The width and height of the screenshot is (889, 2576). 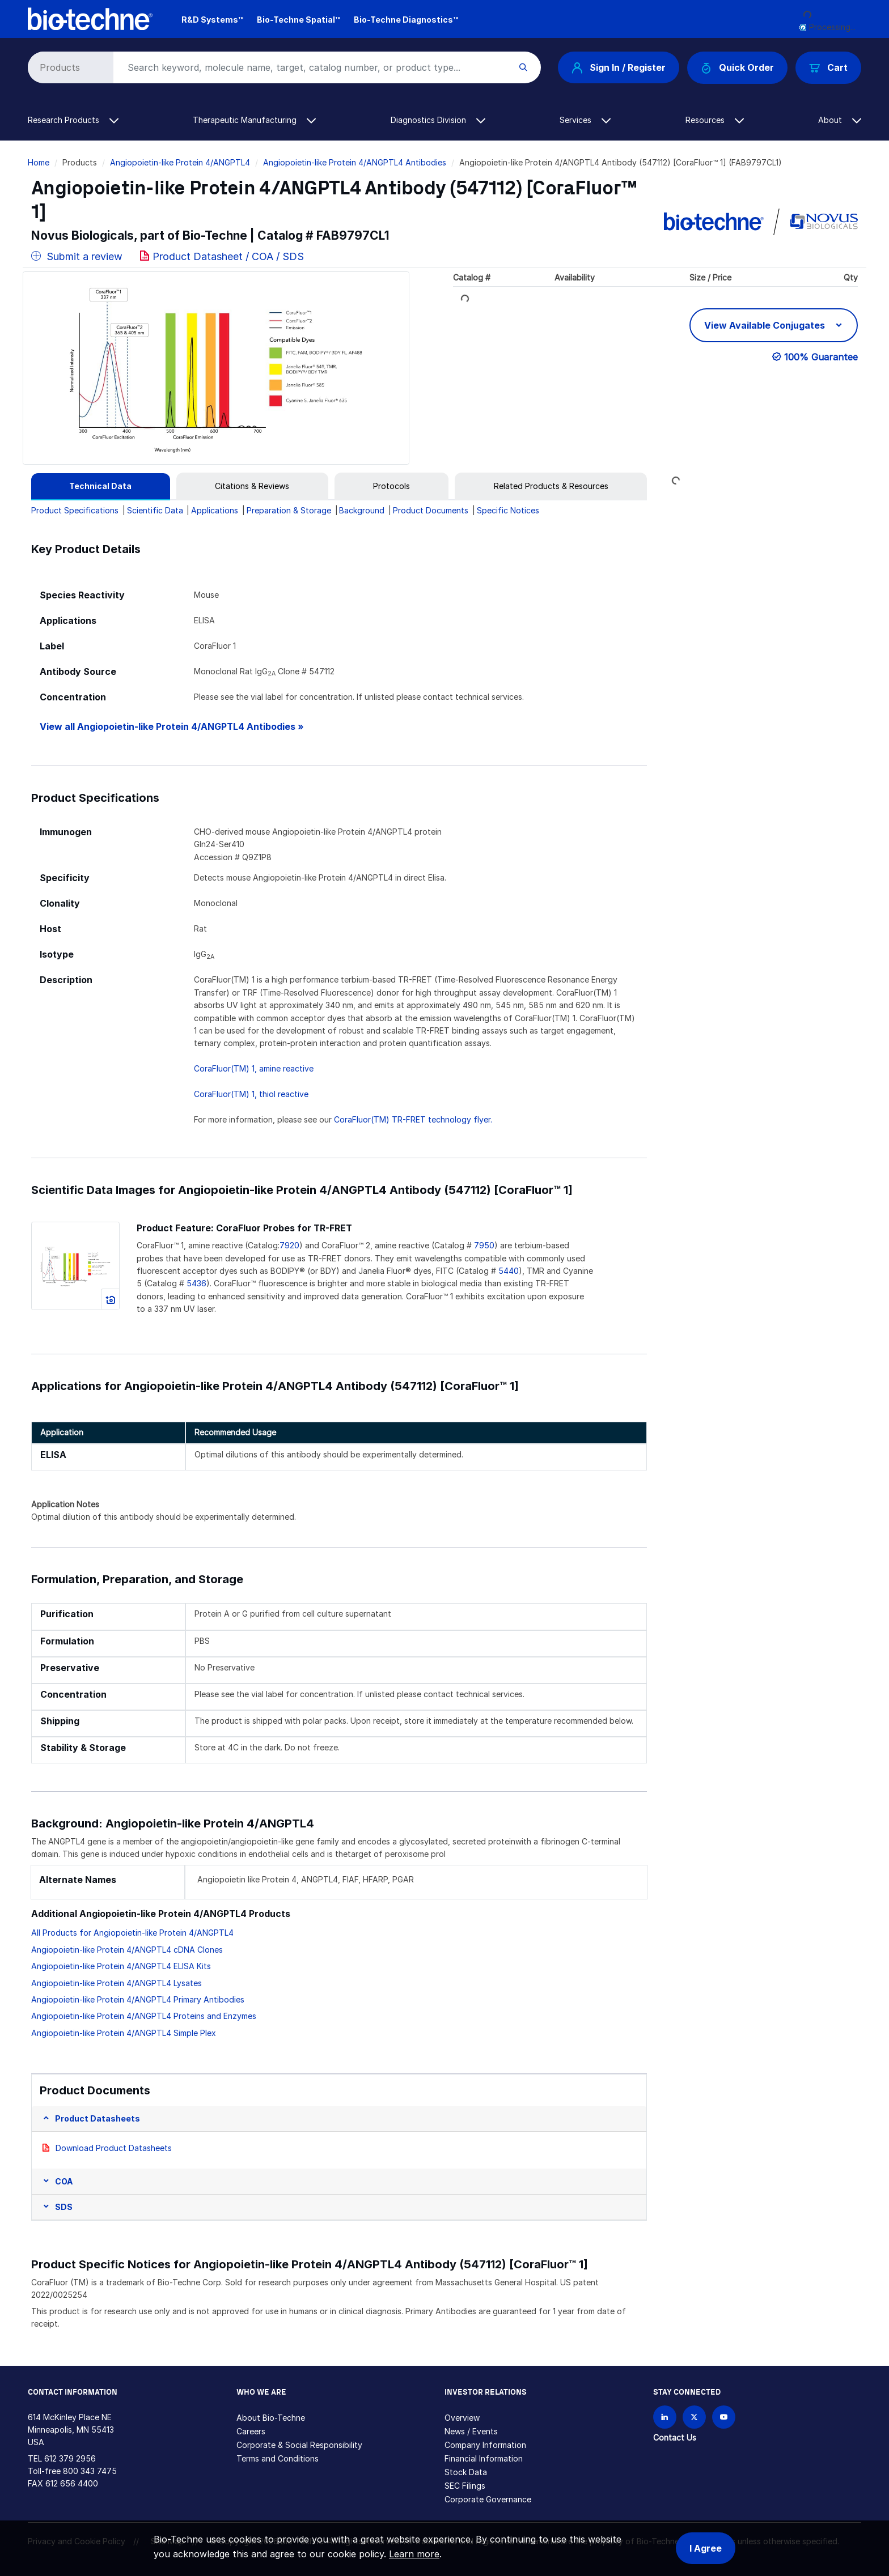 I want to click on Scientific Data, so click(x=155, y=510).